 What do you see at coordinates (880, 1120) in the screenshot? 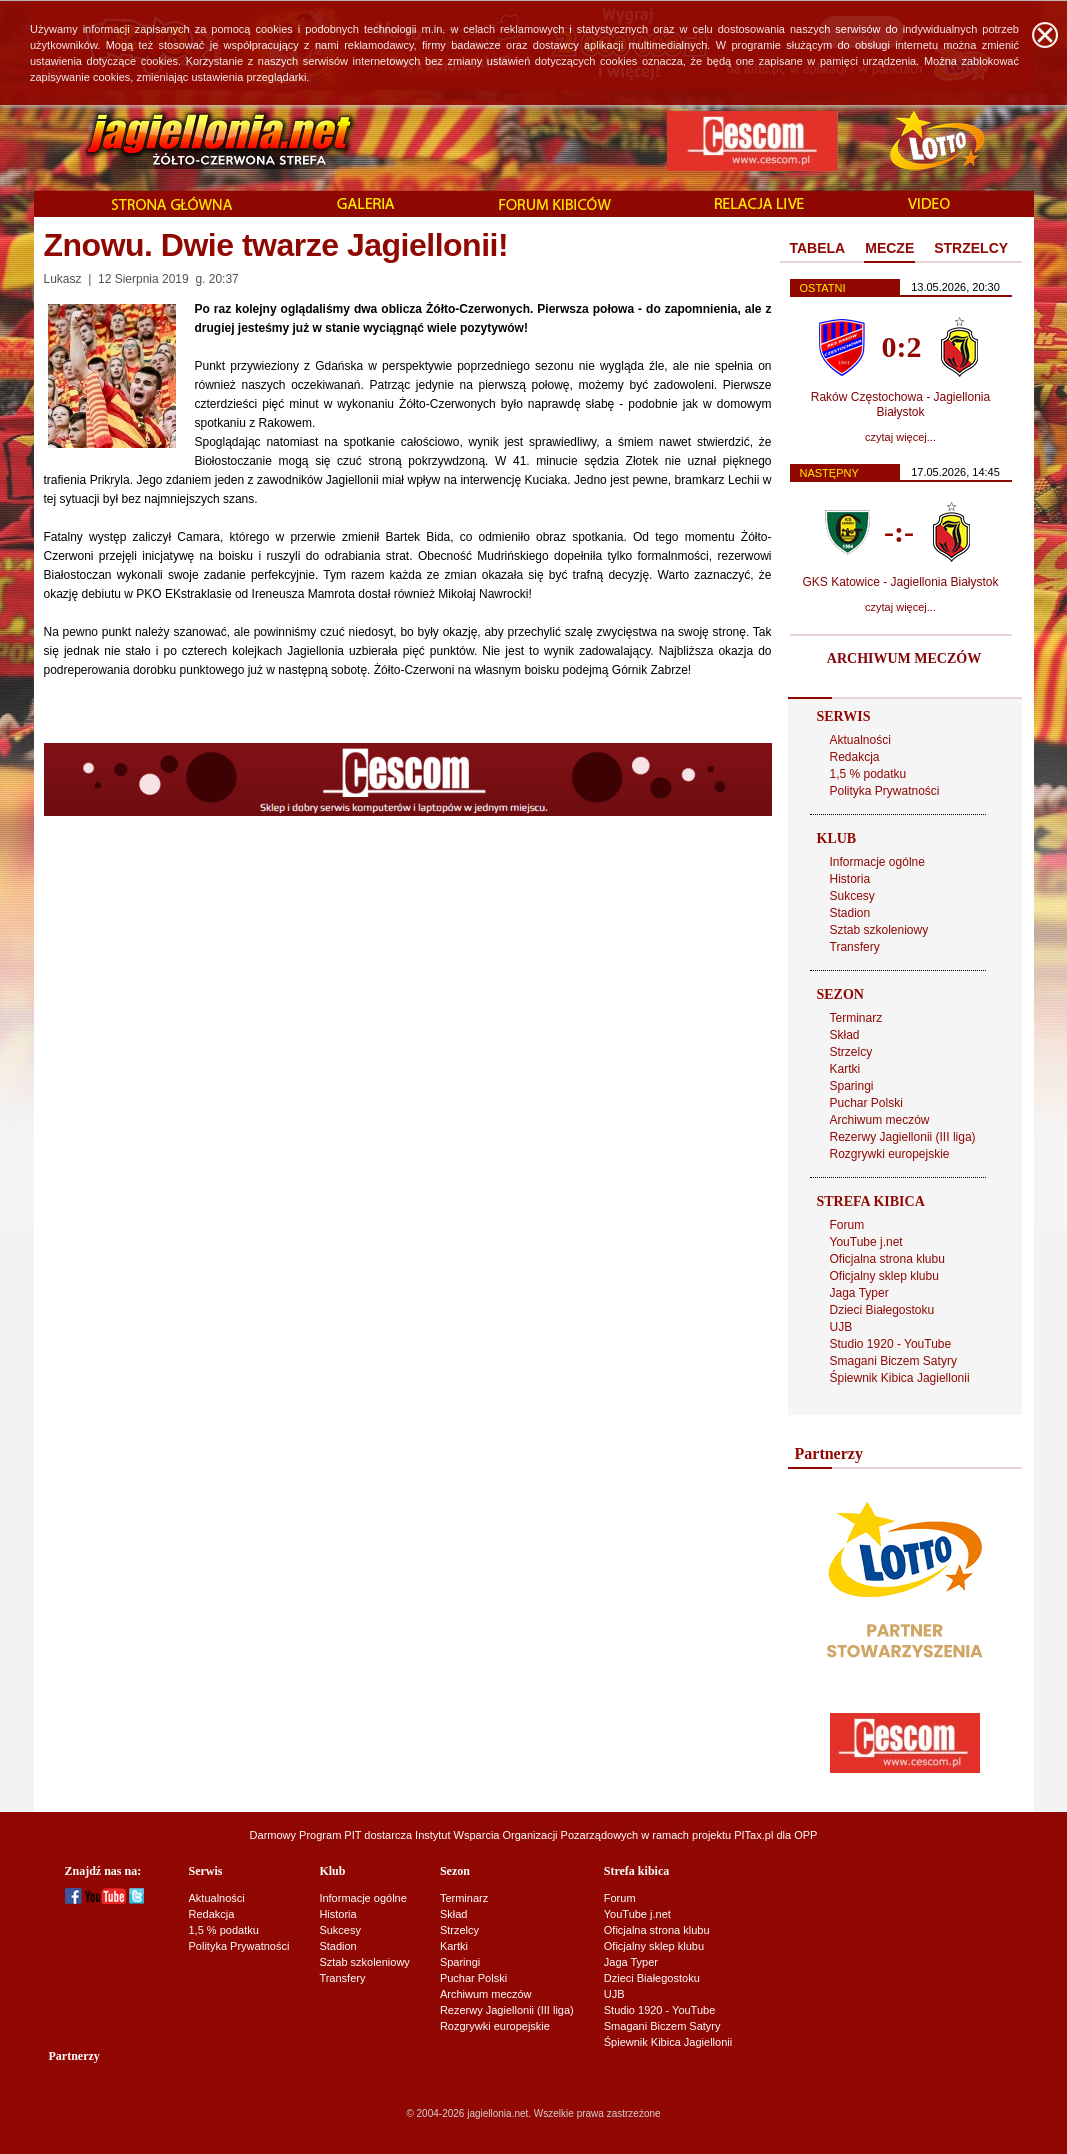
I see `Archiwum meczów` at bounding box center [880, 1120].